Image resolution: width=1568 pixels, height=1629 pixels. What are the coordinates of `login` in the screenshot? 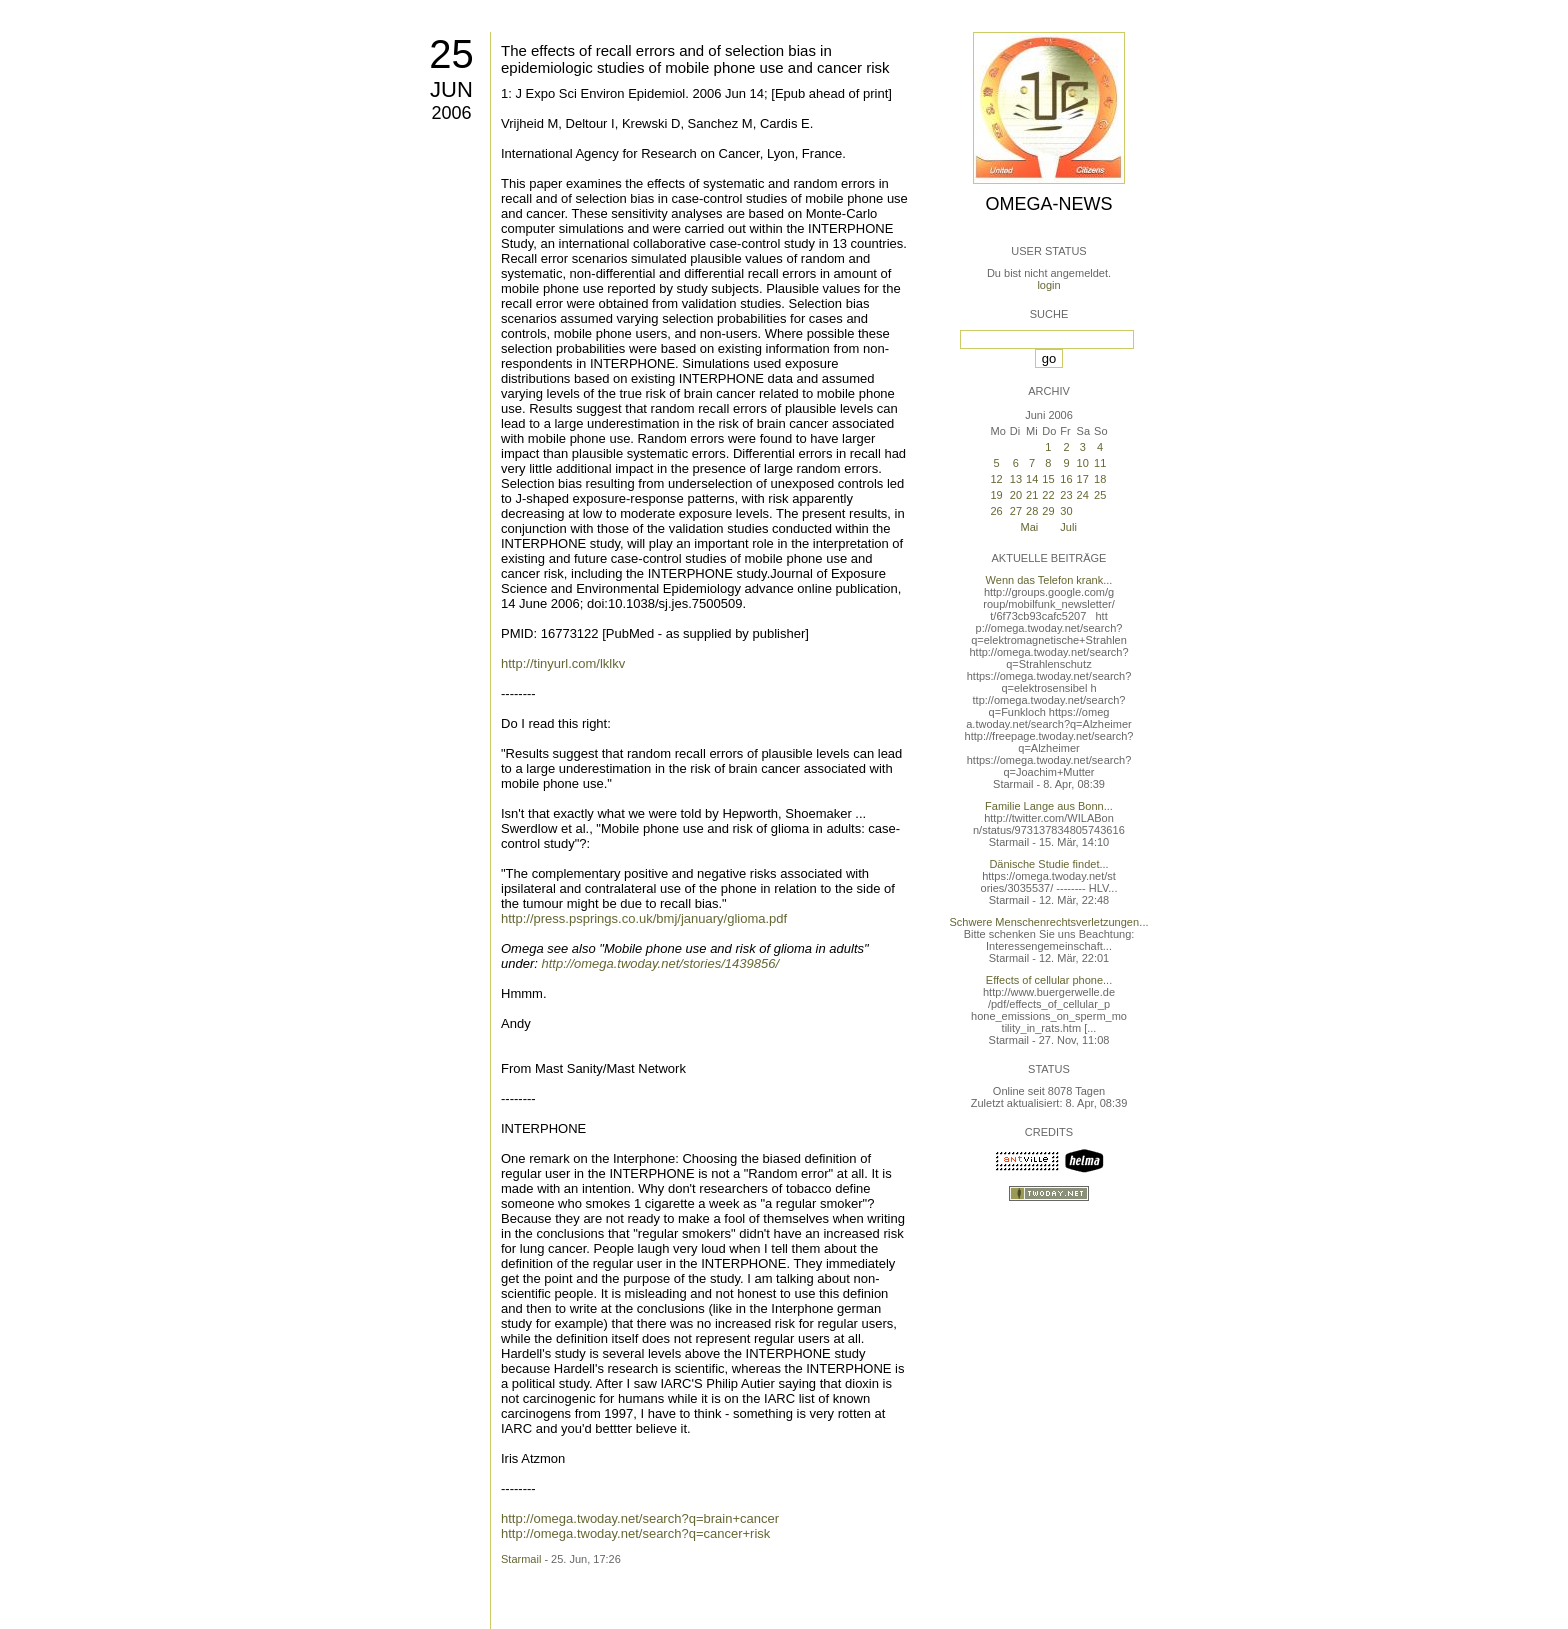 It's located at (1048, 285).